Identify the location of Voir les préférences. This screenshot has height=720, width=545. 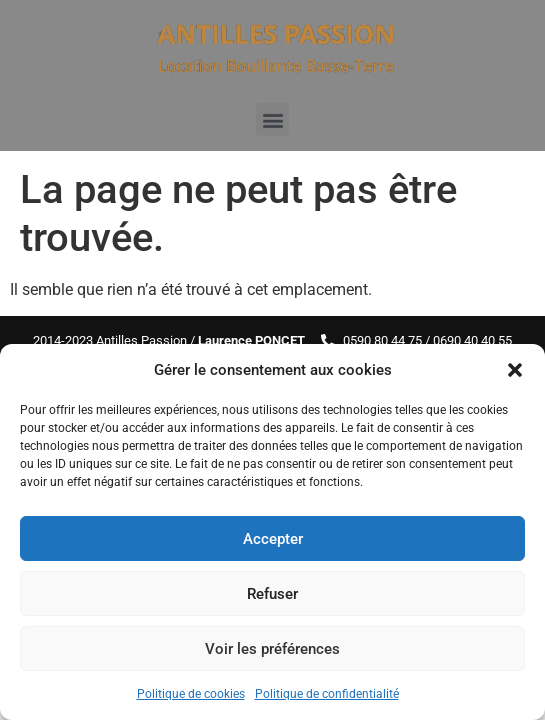
(272, 649).